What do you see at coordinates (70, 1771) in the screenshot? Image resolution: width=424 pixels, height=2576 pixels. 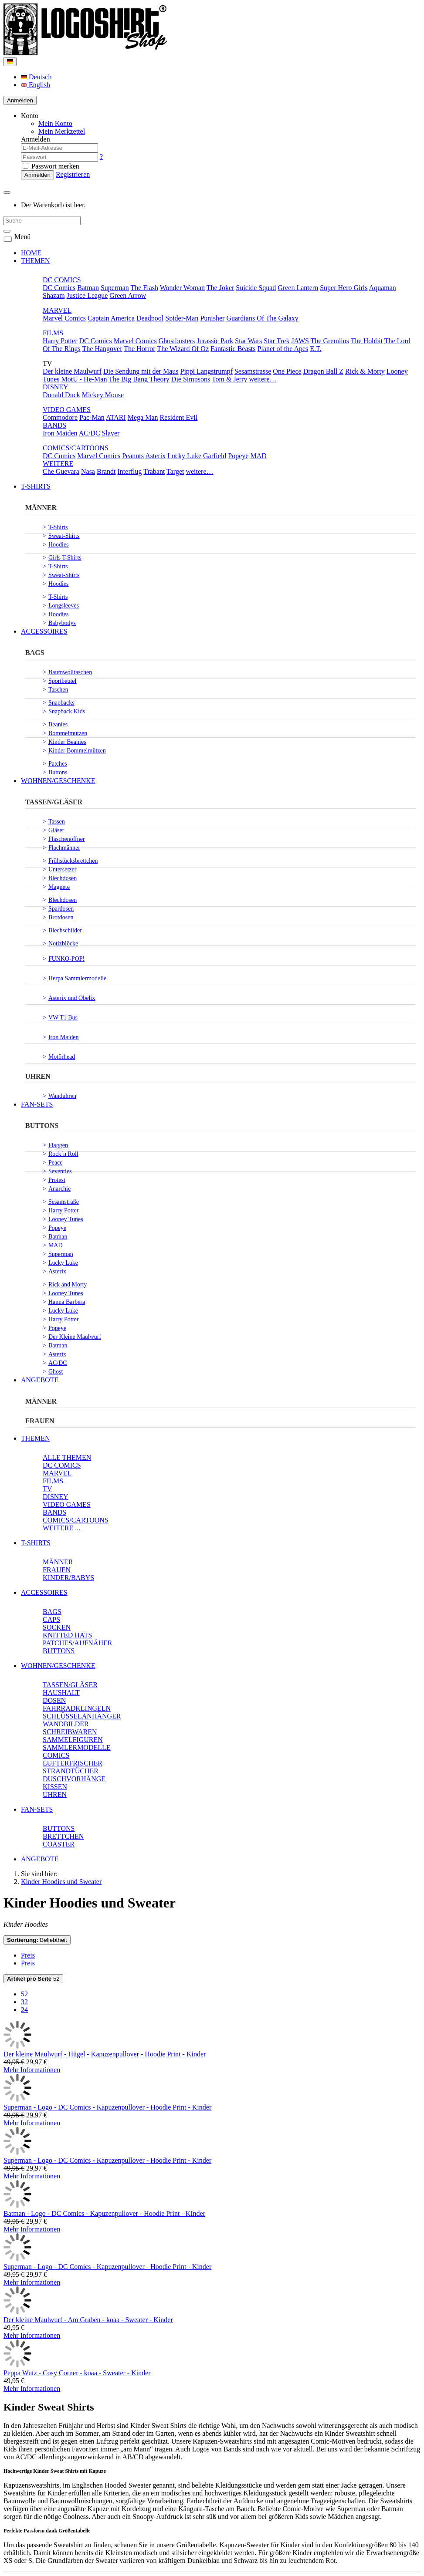 I see `STRANDTÜCHER` at bounding box center [70, 1771].